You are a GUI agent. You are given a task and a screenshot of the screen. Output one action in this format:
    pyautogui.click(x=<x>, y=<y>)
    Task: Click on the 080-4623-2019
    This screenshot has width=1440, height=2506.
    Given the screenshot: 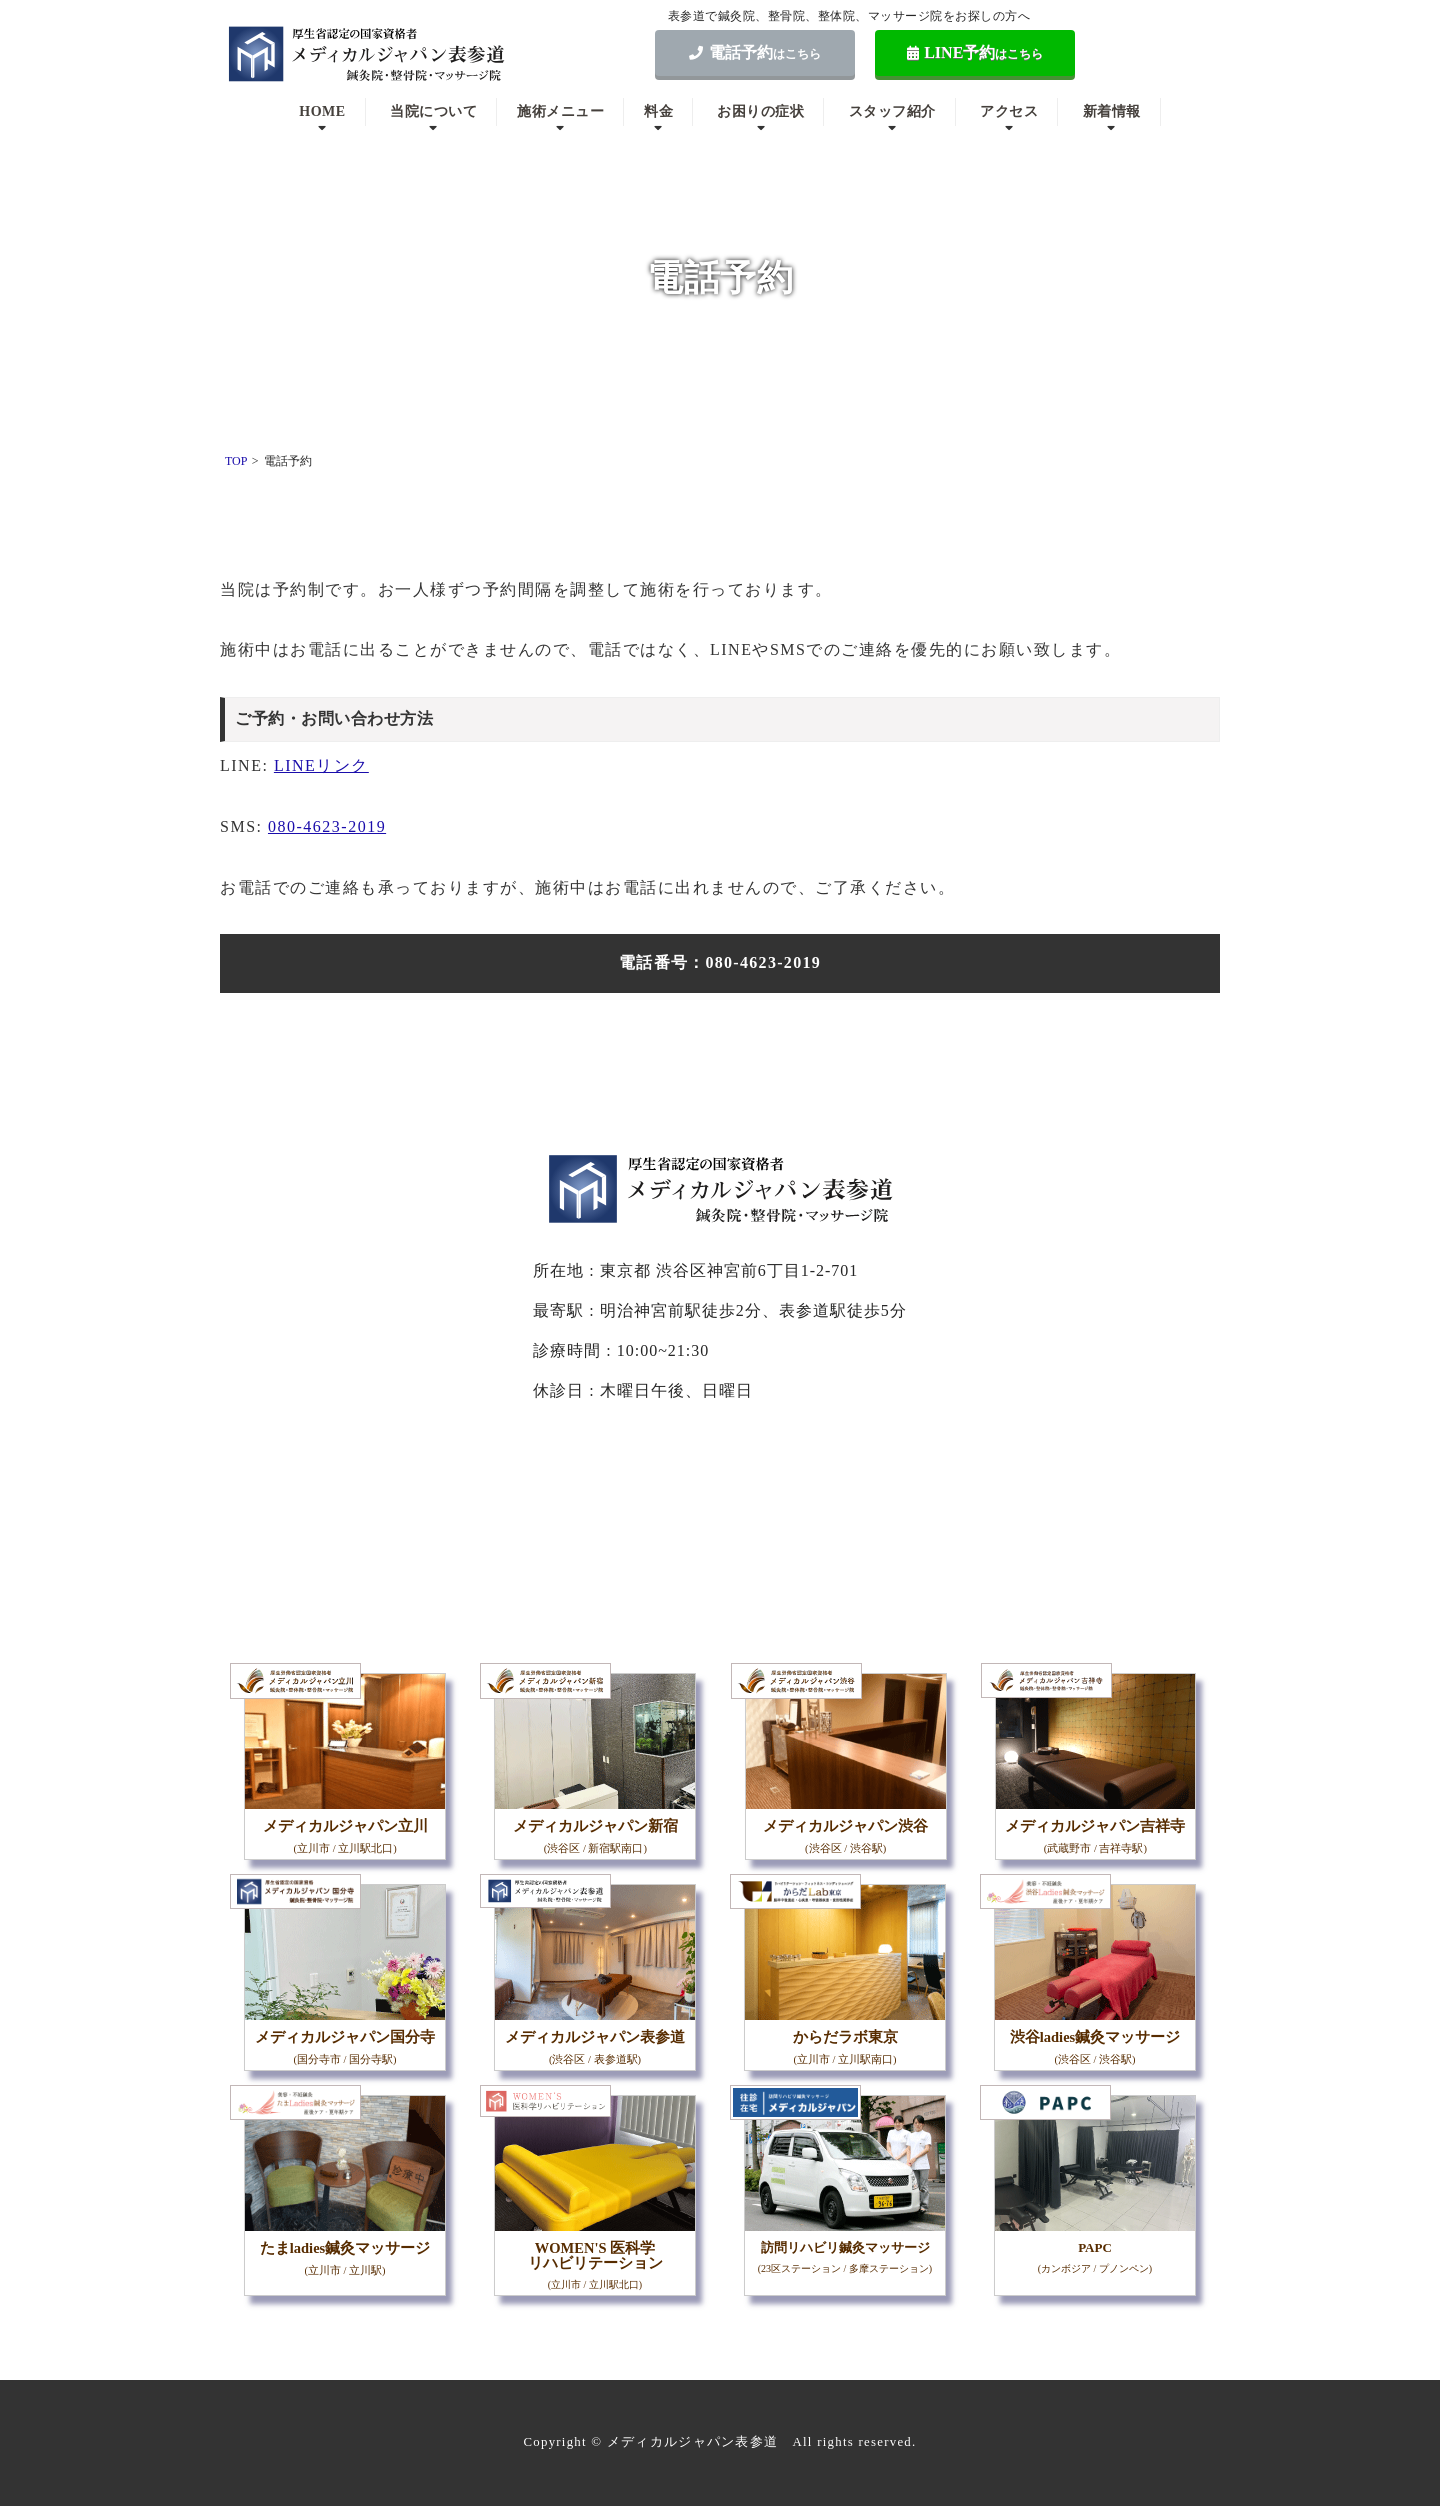 What is the action you would take?
    pyautogui.click(x=327, y=826)
    